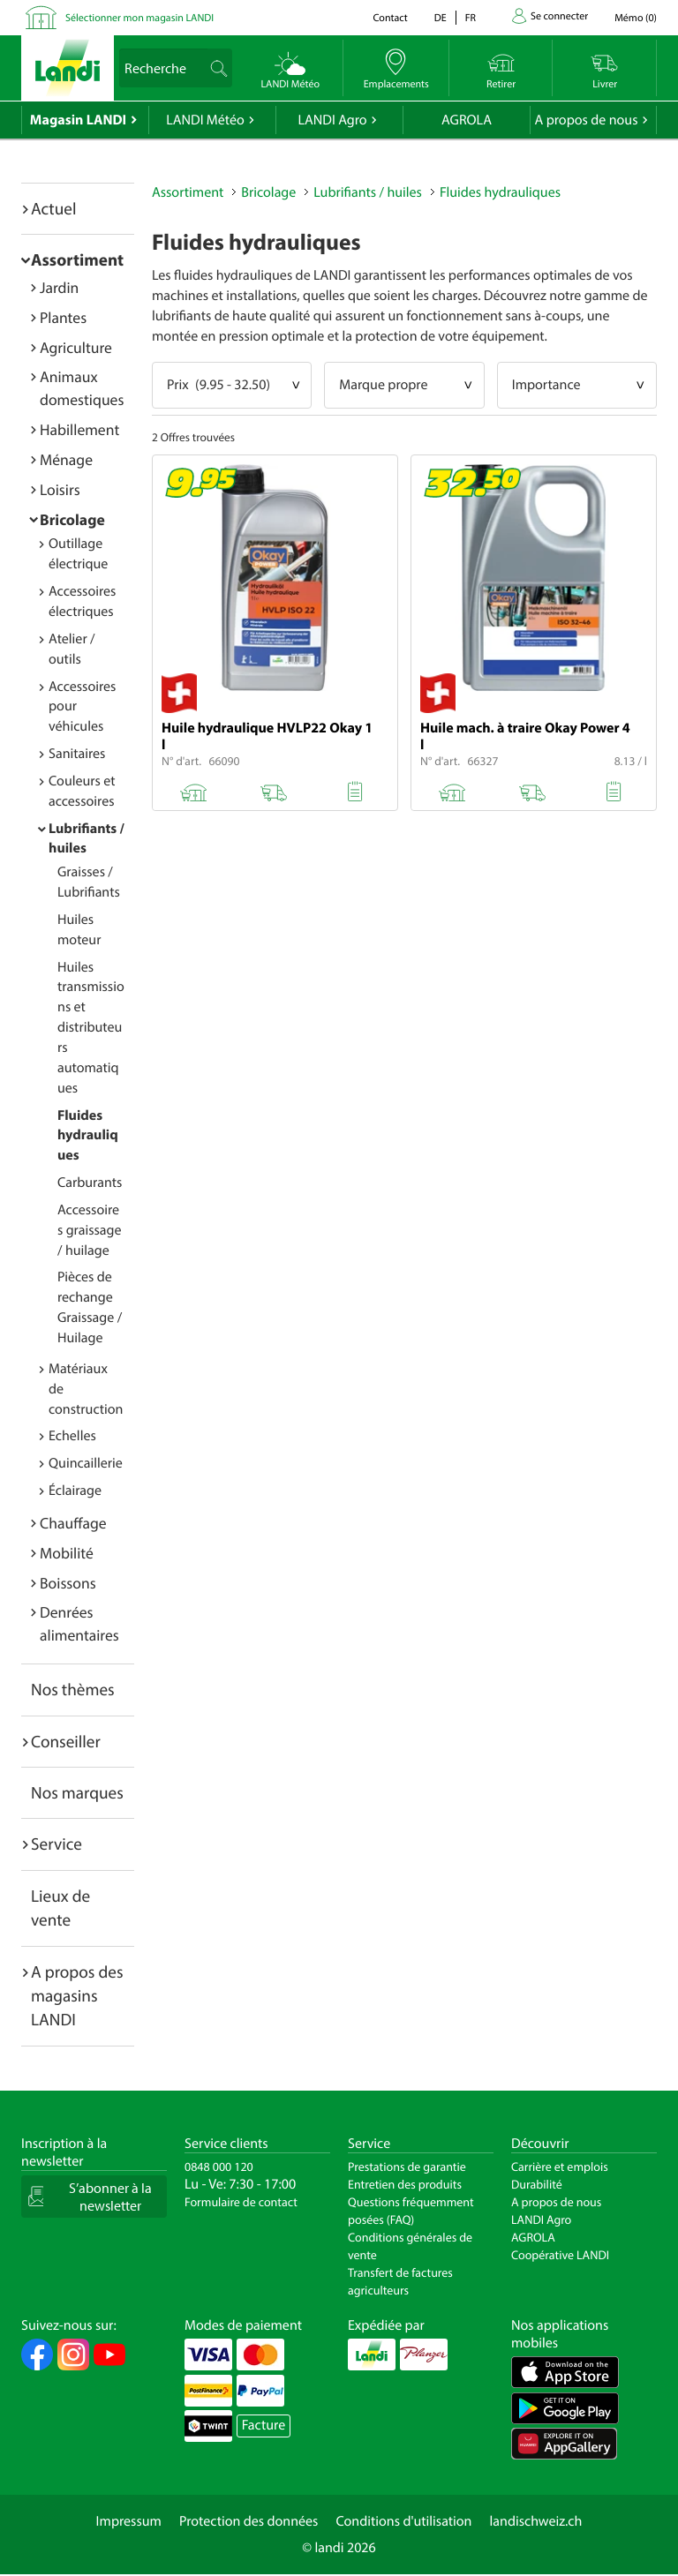  I want to click on Plantes, so click(63, 317).